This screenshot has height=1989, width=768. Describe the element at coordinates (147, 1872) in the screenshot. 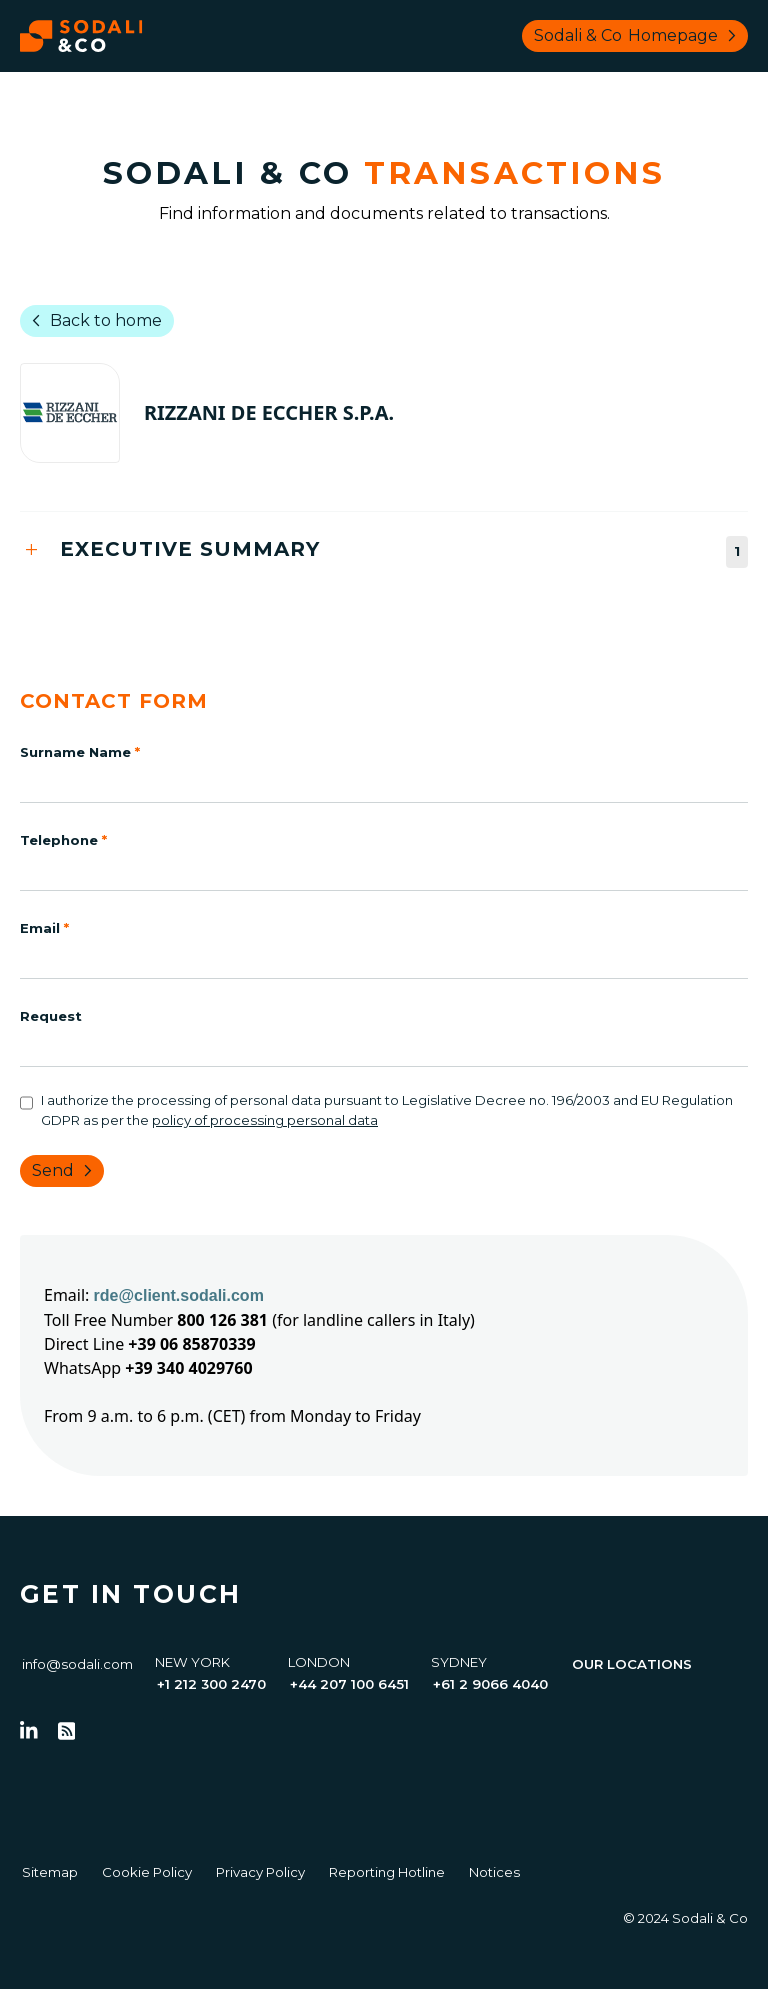

I see `Cookie Policy [Go to Cookie Policy]` at that location.